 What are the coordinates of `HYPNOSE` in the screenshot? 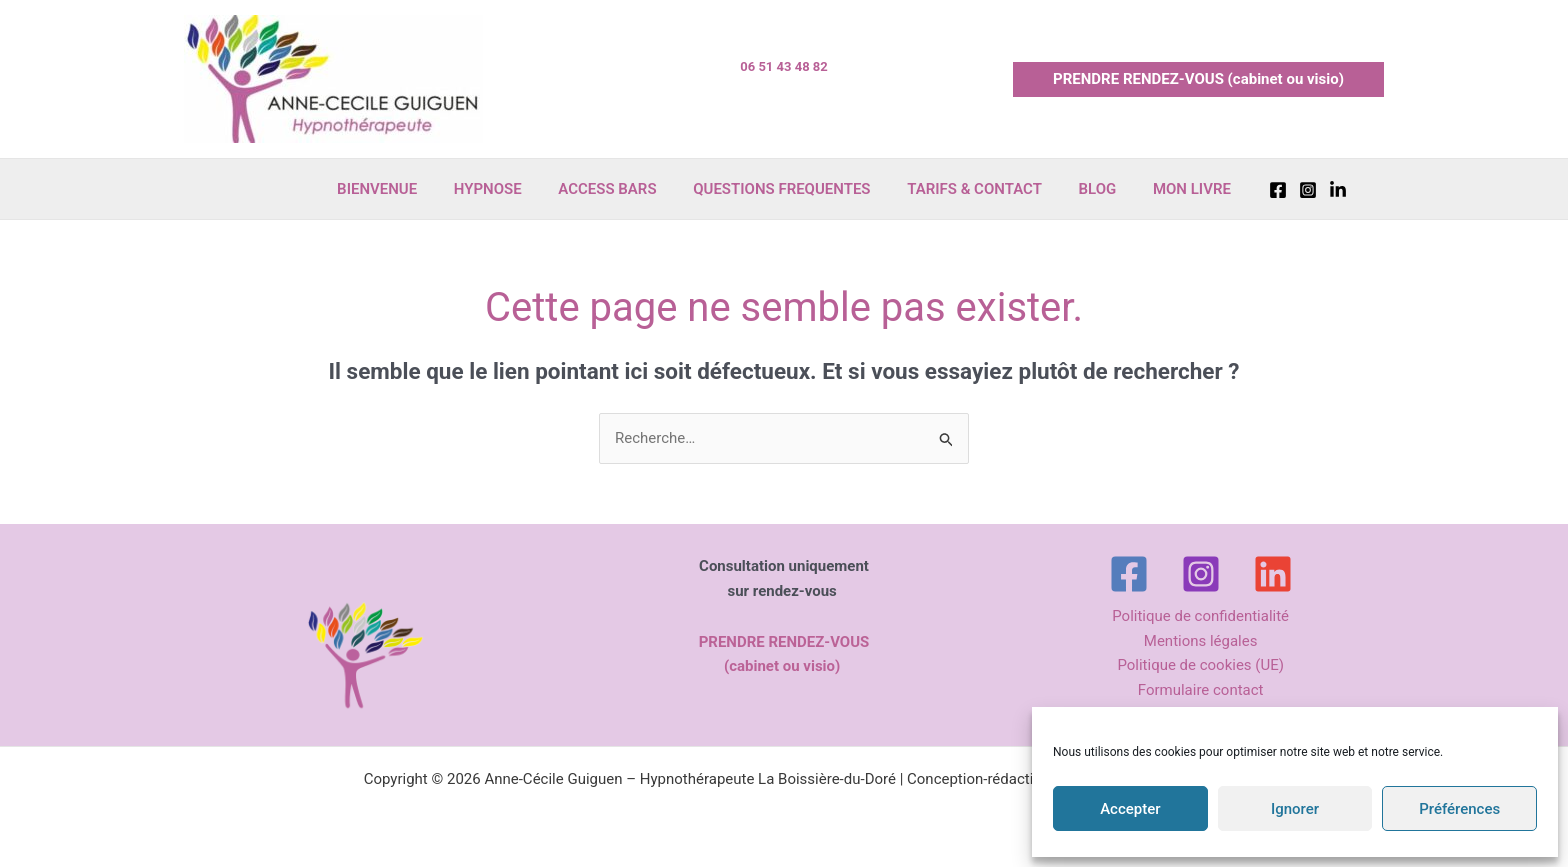 It's located at (501, 189).